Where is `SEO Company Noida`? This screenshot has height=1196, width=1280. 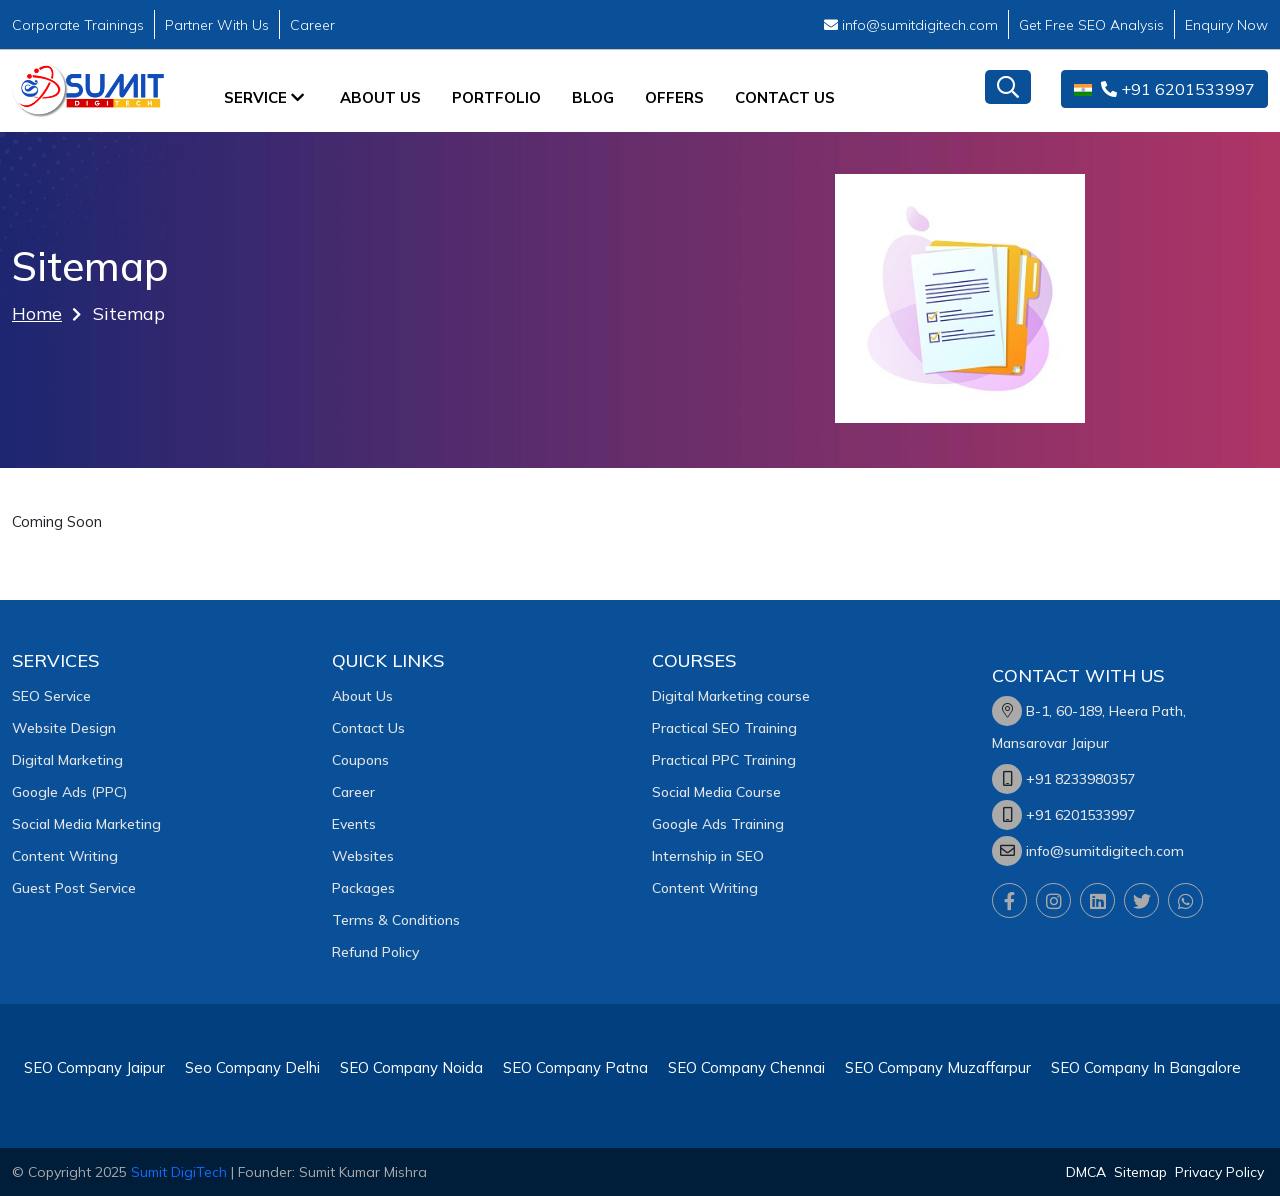
SEO Company Noida is located at coordinates (411, 1067).